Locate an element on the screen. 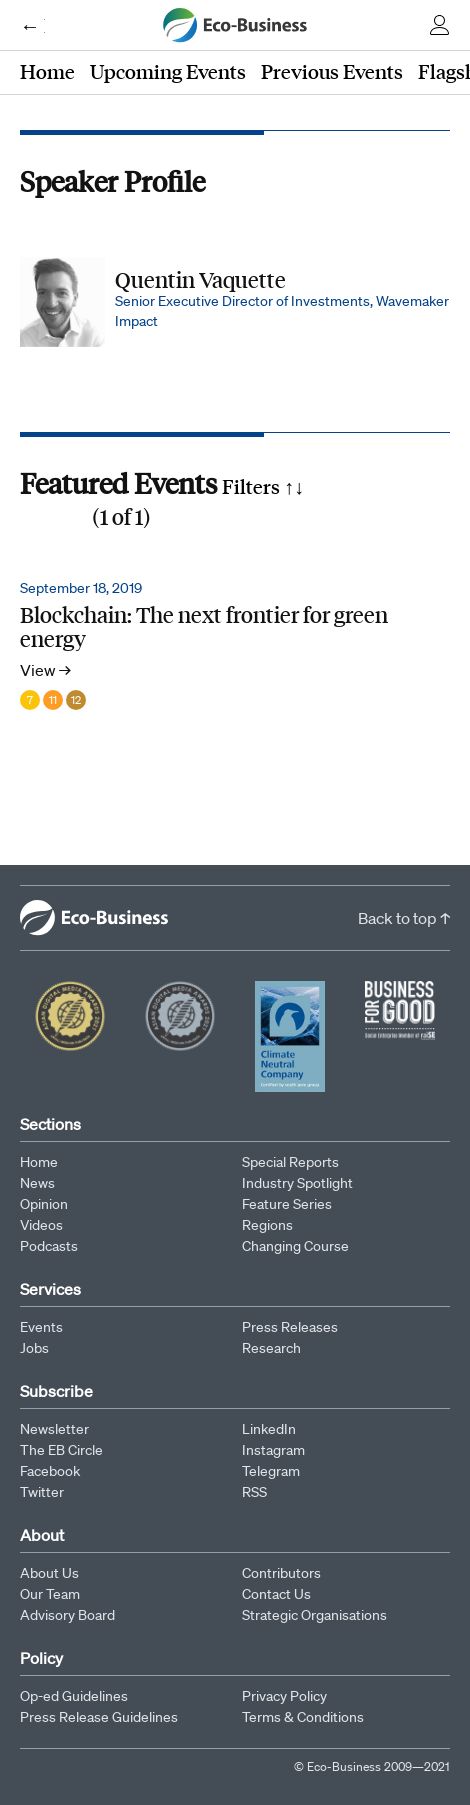 This screenshot has width=470, height=1805. Jobs is located at coordinates (34, 1348).